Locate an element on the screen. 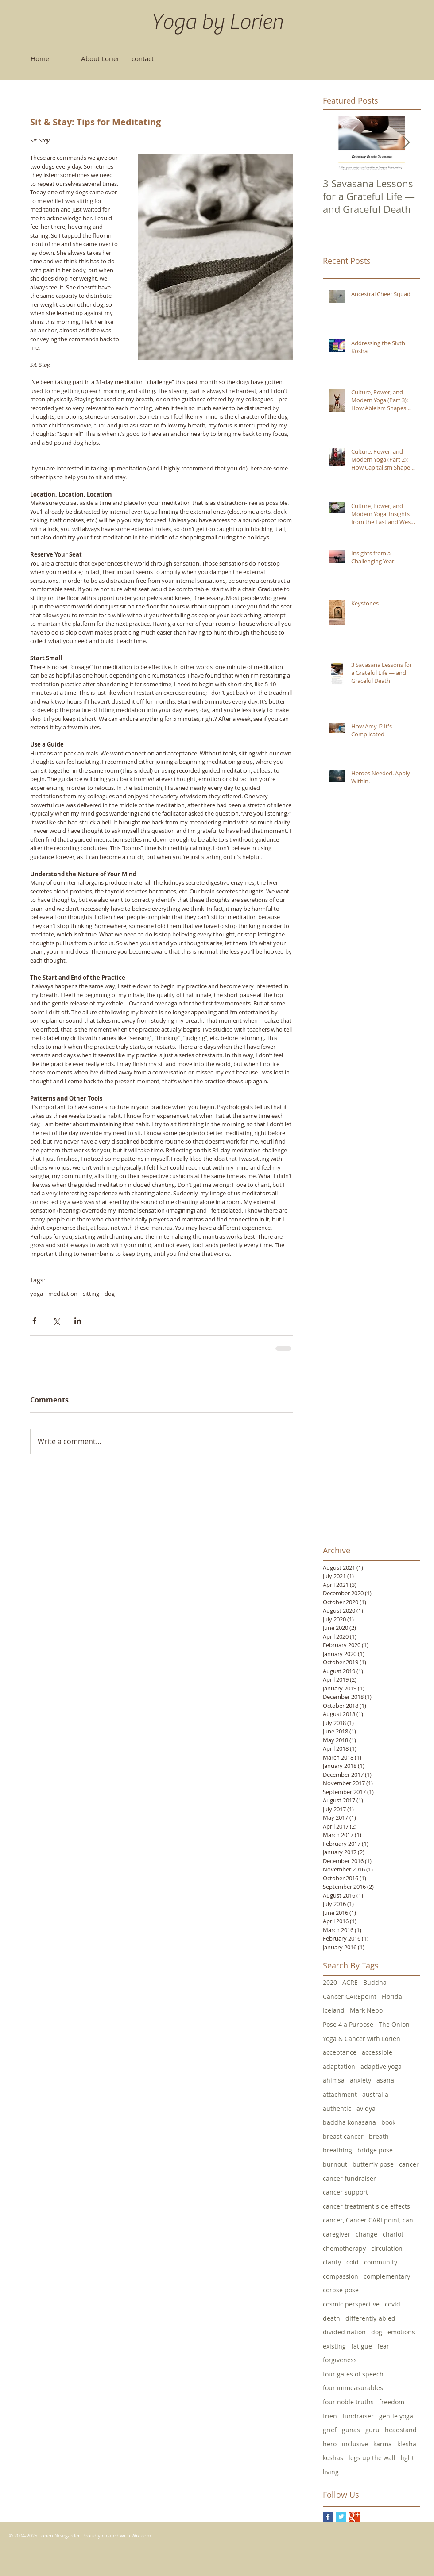  circulation is located at coordinates (387, 2248).